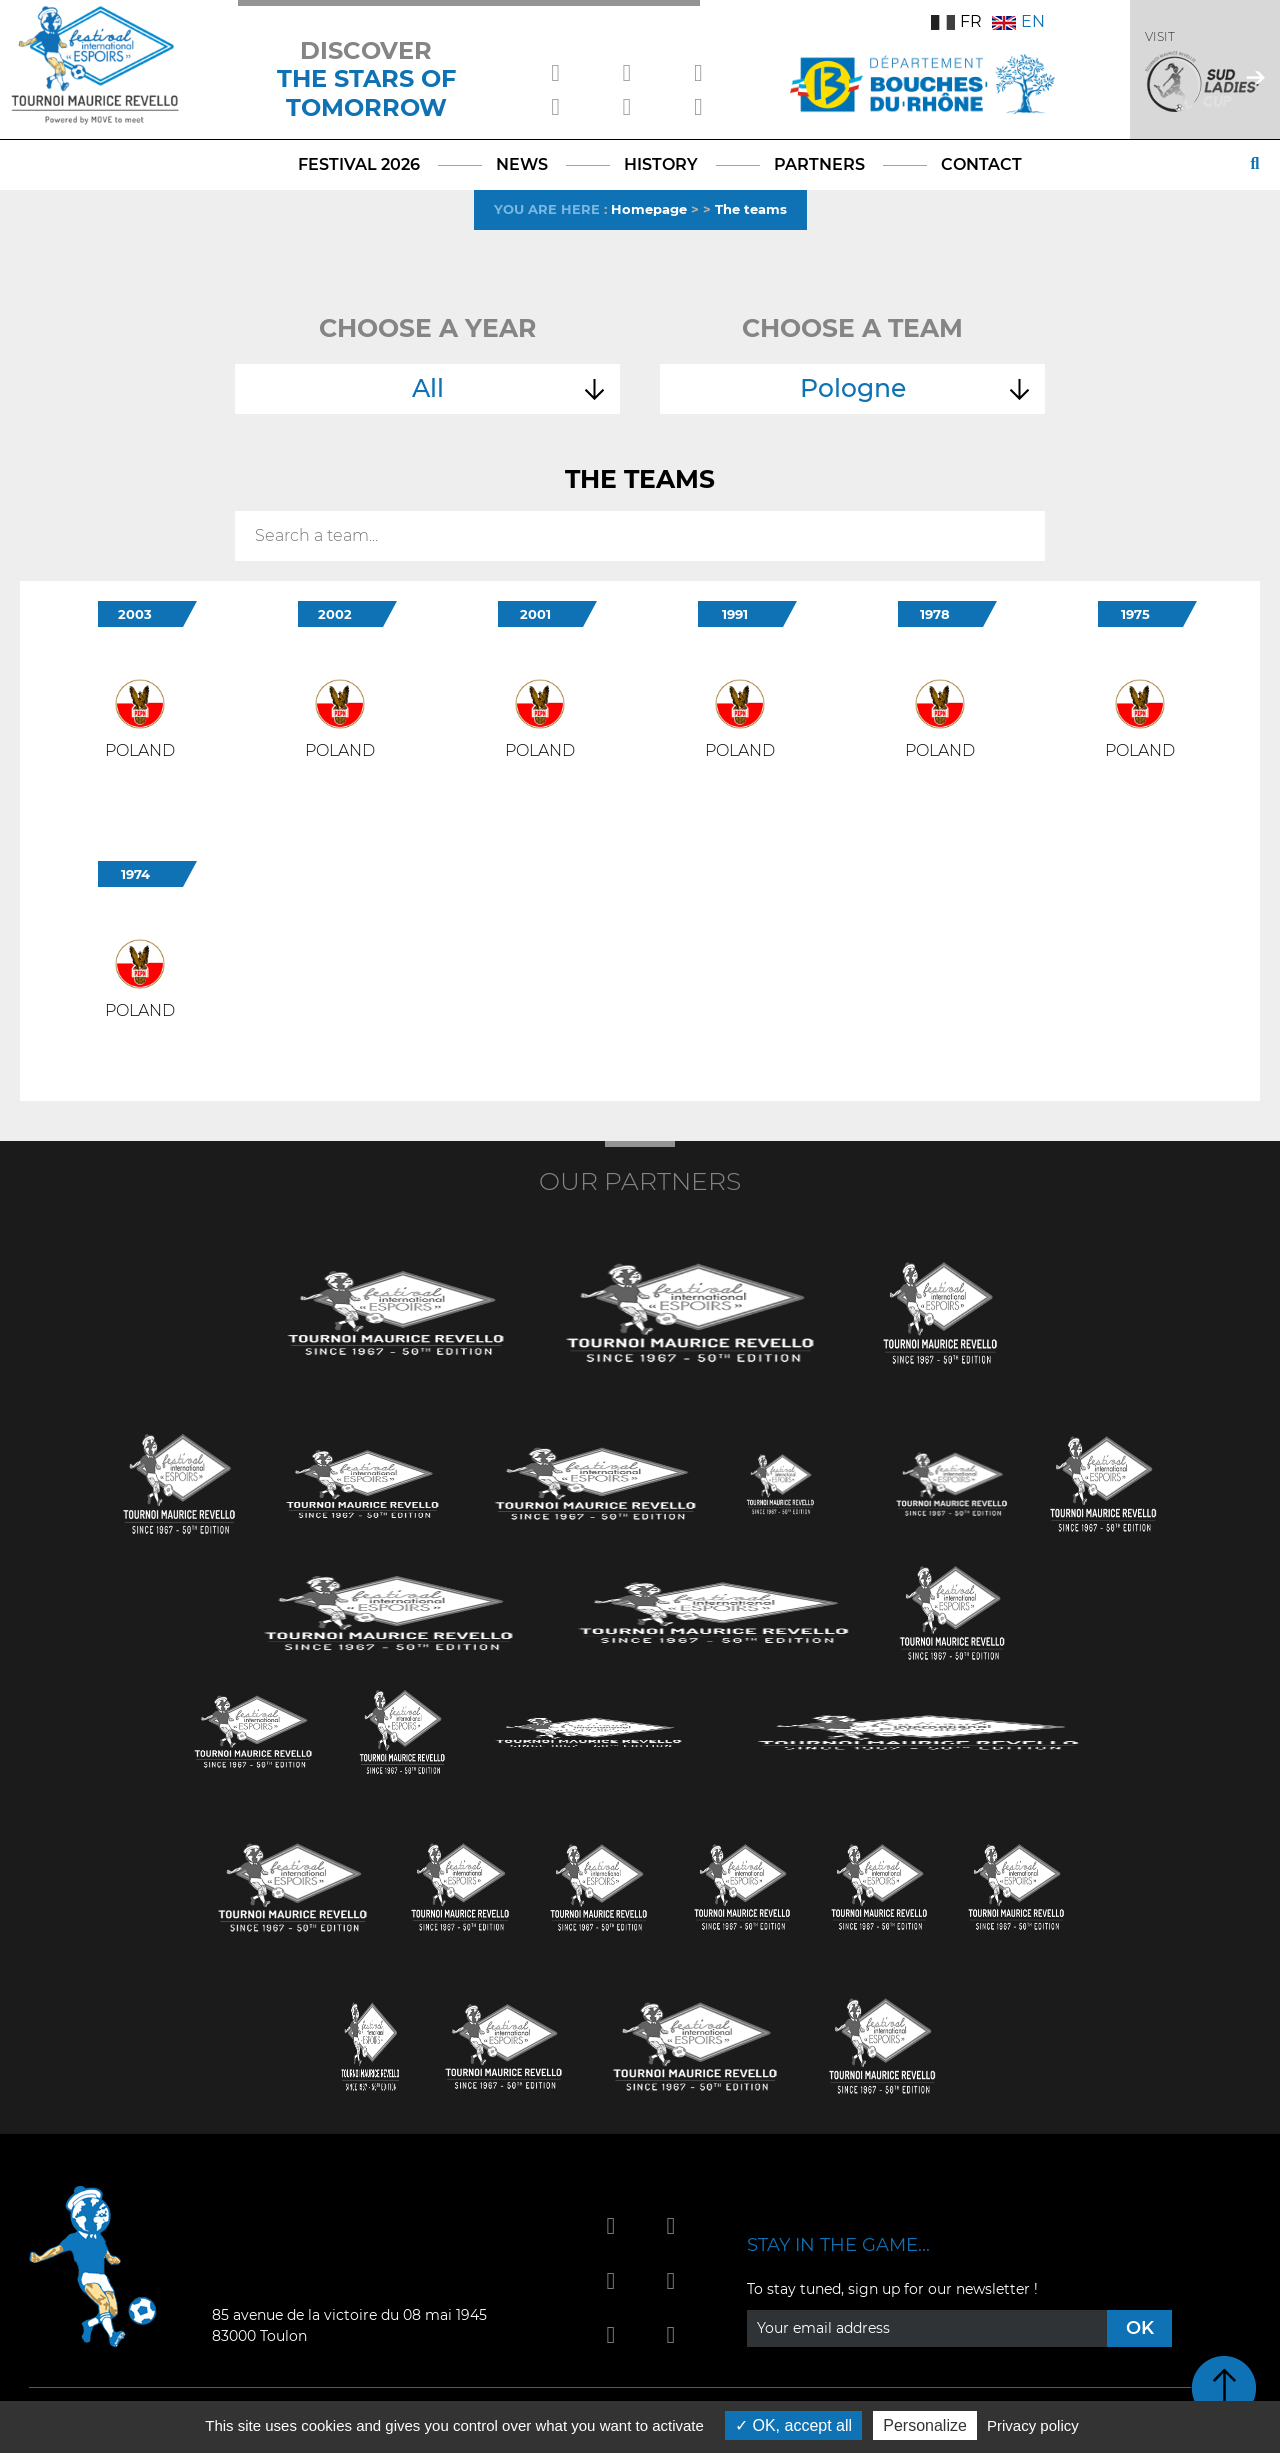  What do you see at coordinates (956, 21) in the screenshot?
I see `FR` at bounding box center [956, 21].